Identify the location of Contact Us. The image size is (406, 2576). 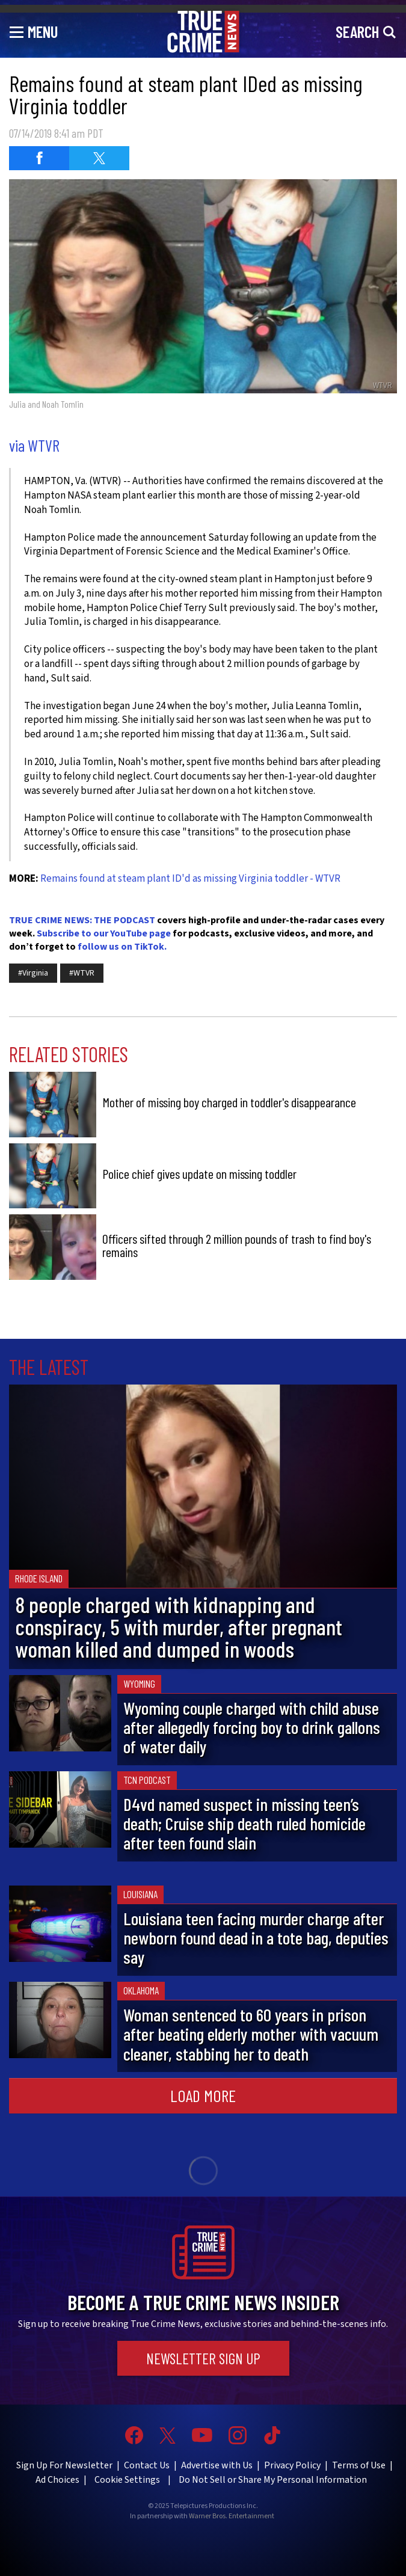
(147, 2465).